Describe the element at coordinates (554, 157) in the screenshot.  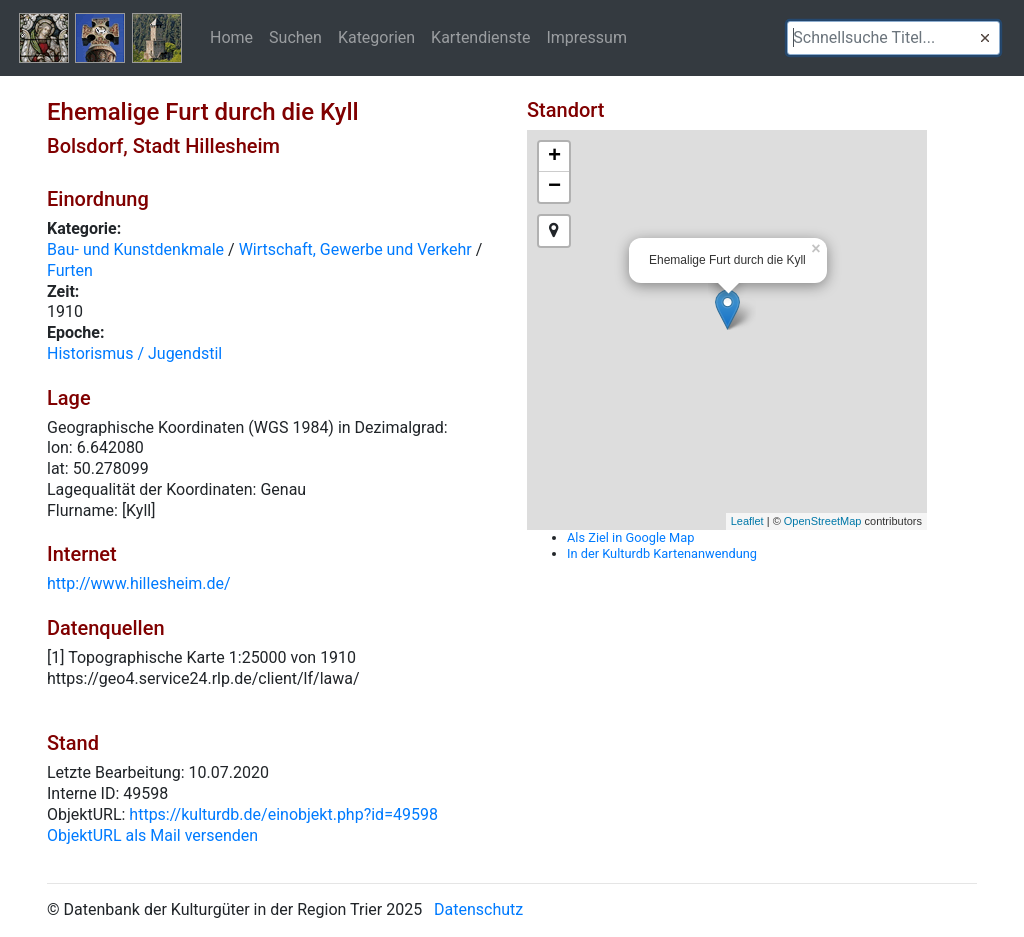
I see `+ [button]` at that location.